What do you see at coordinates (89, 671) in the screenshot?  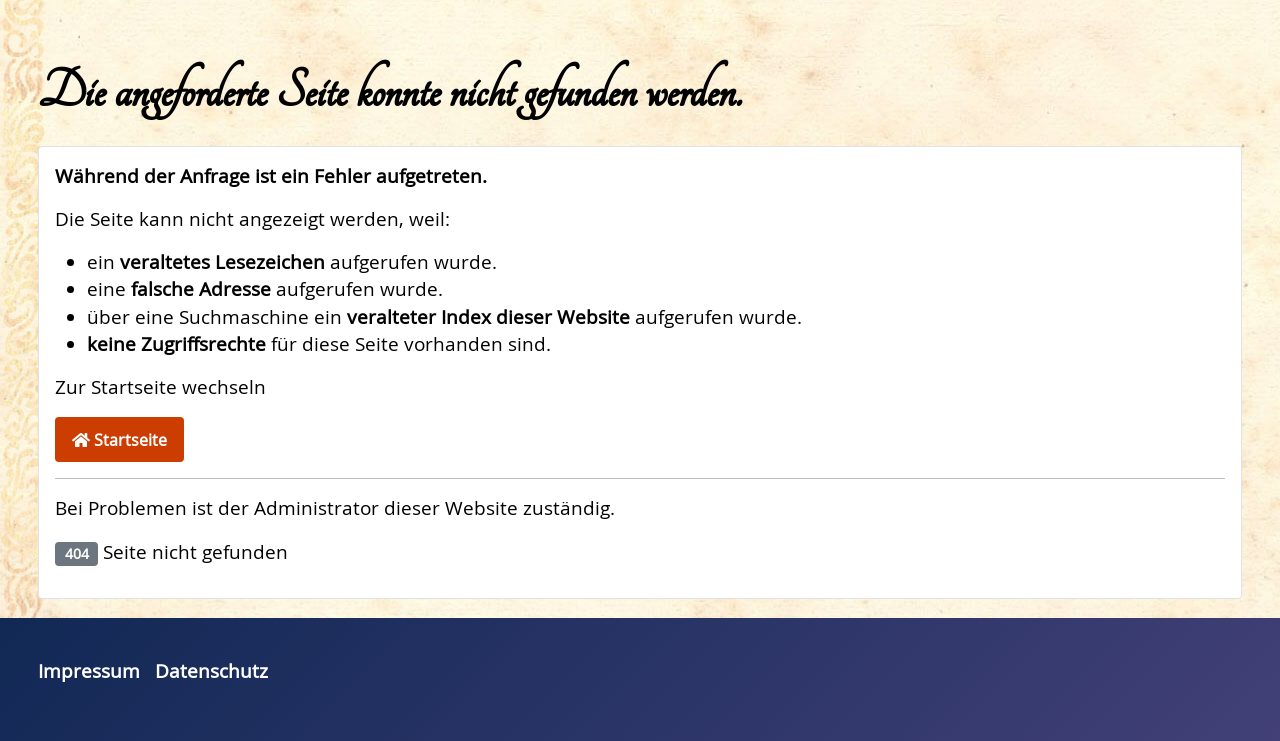 I see `Impressum` at bounding box center [89, 671].